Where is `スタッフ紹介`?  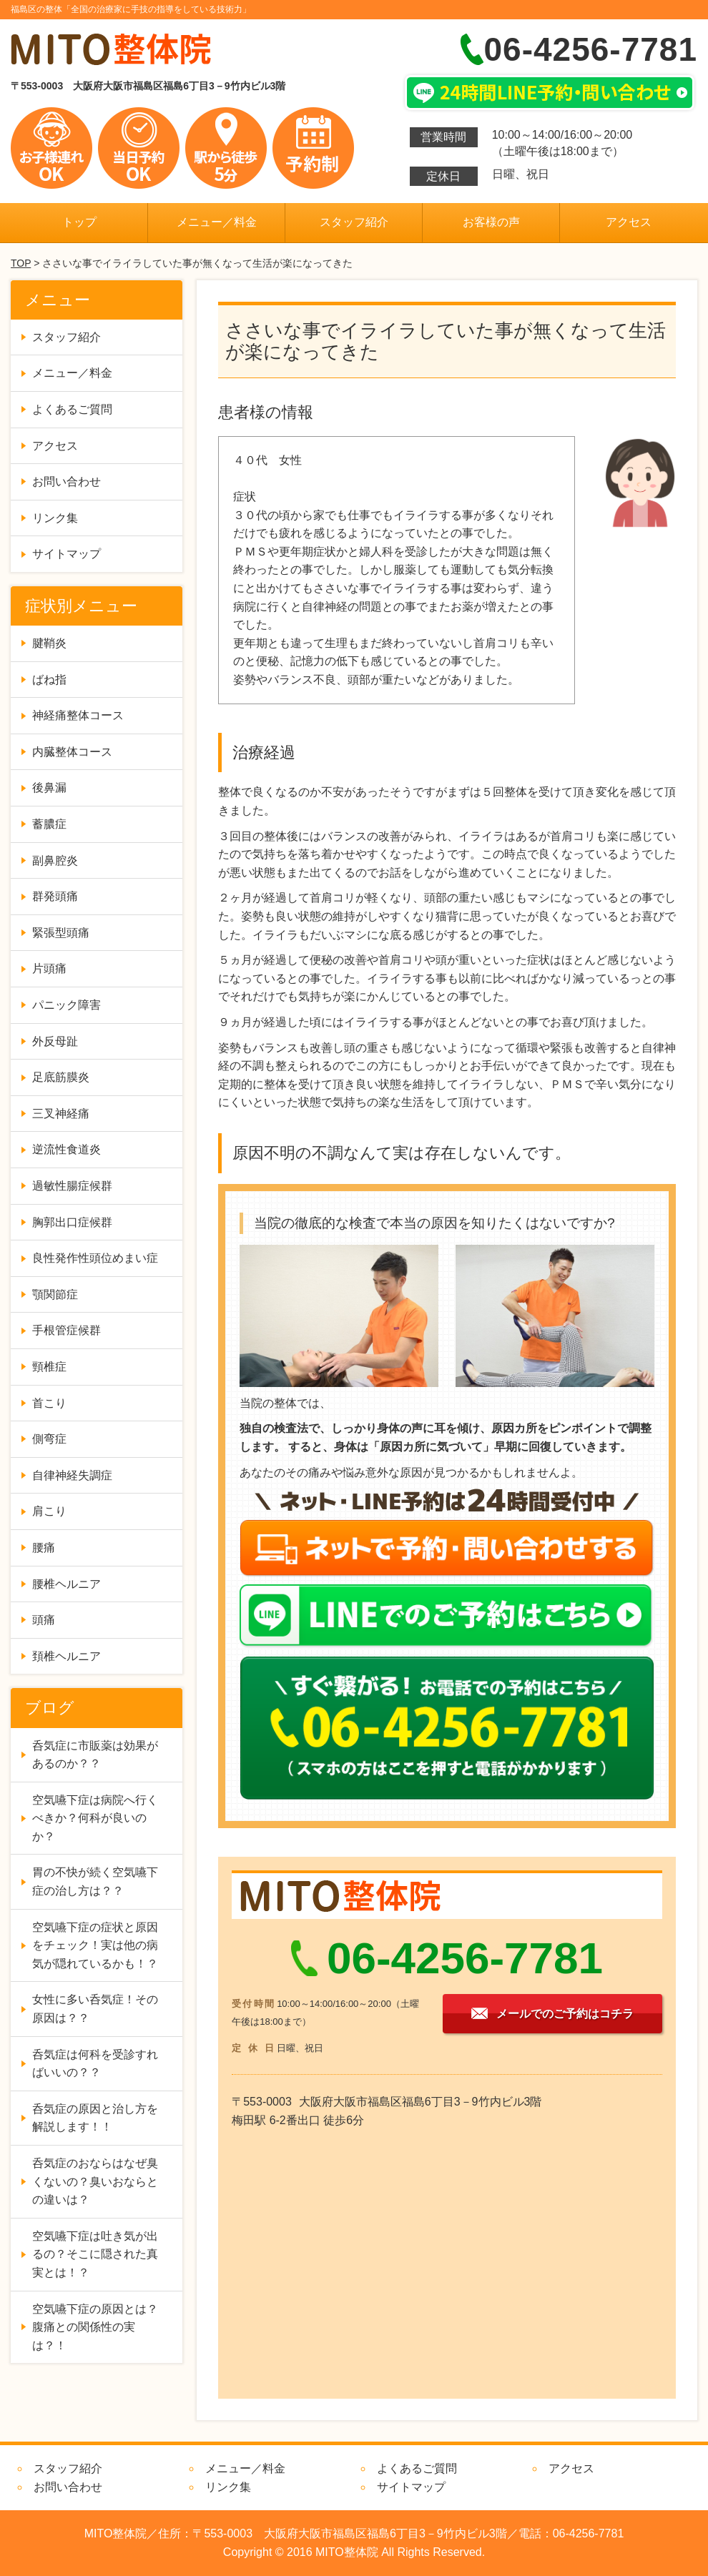
スタッフ紹介 is located at coordinates (354, 222).